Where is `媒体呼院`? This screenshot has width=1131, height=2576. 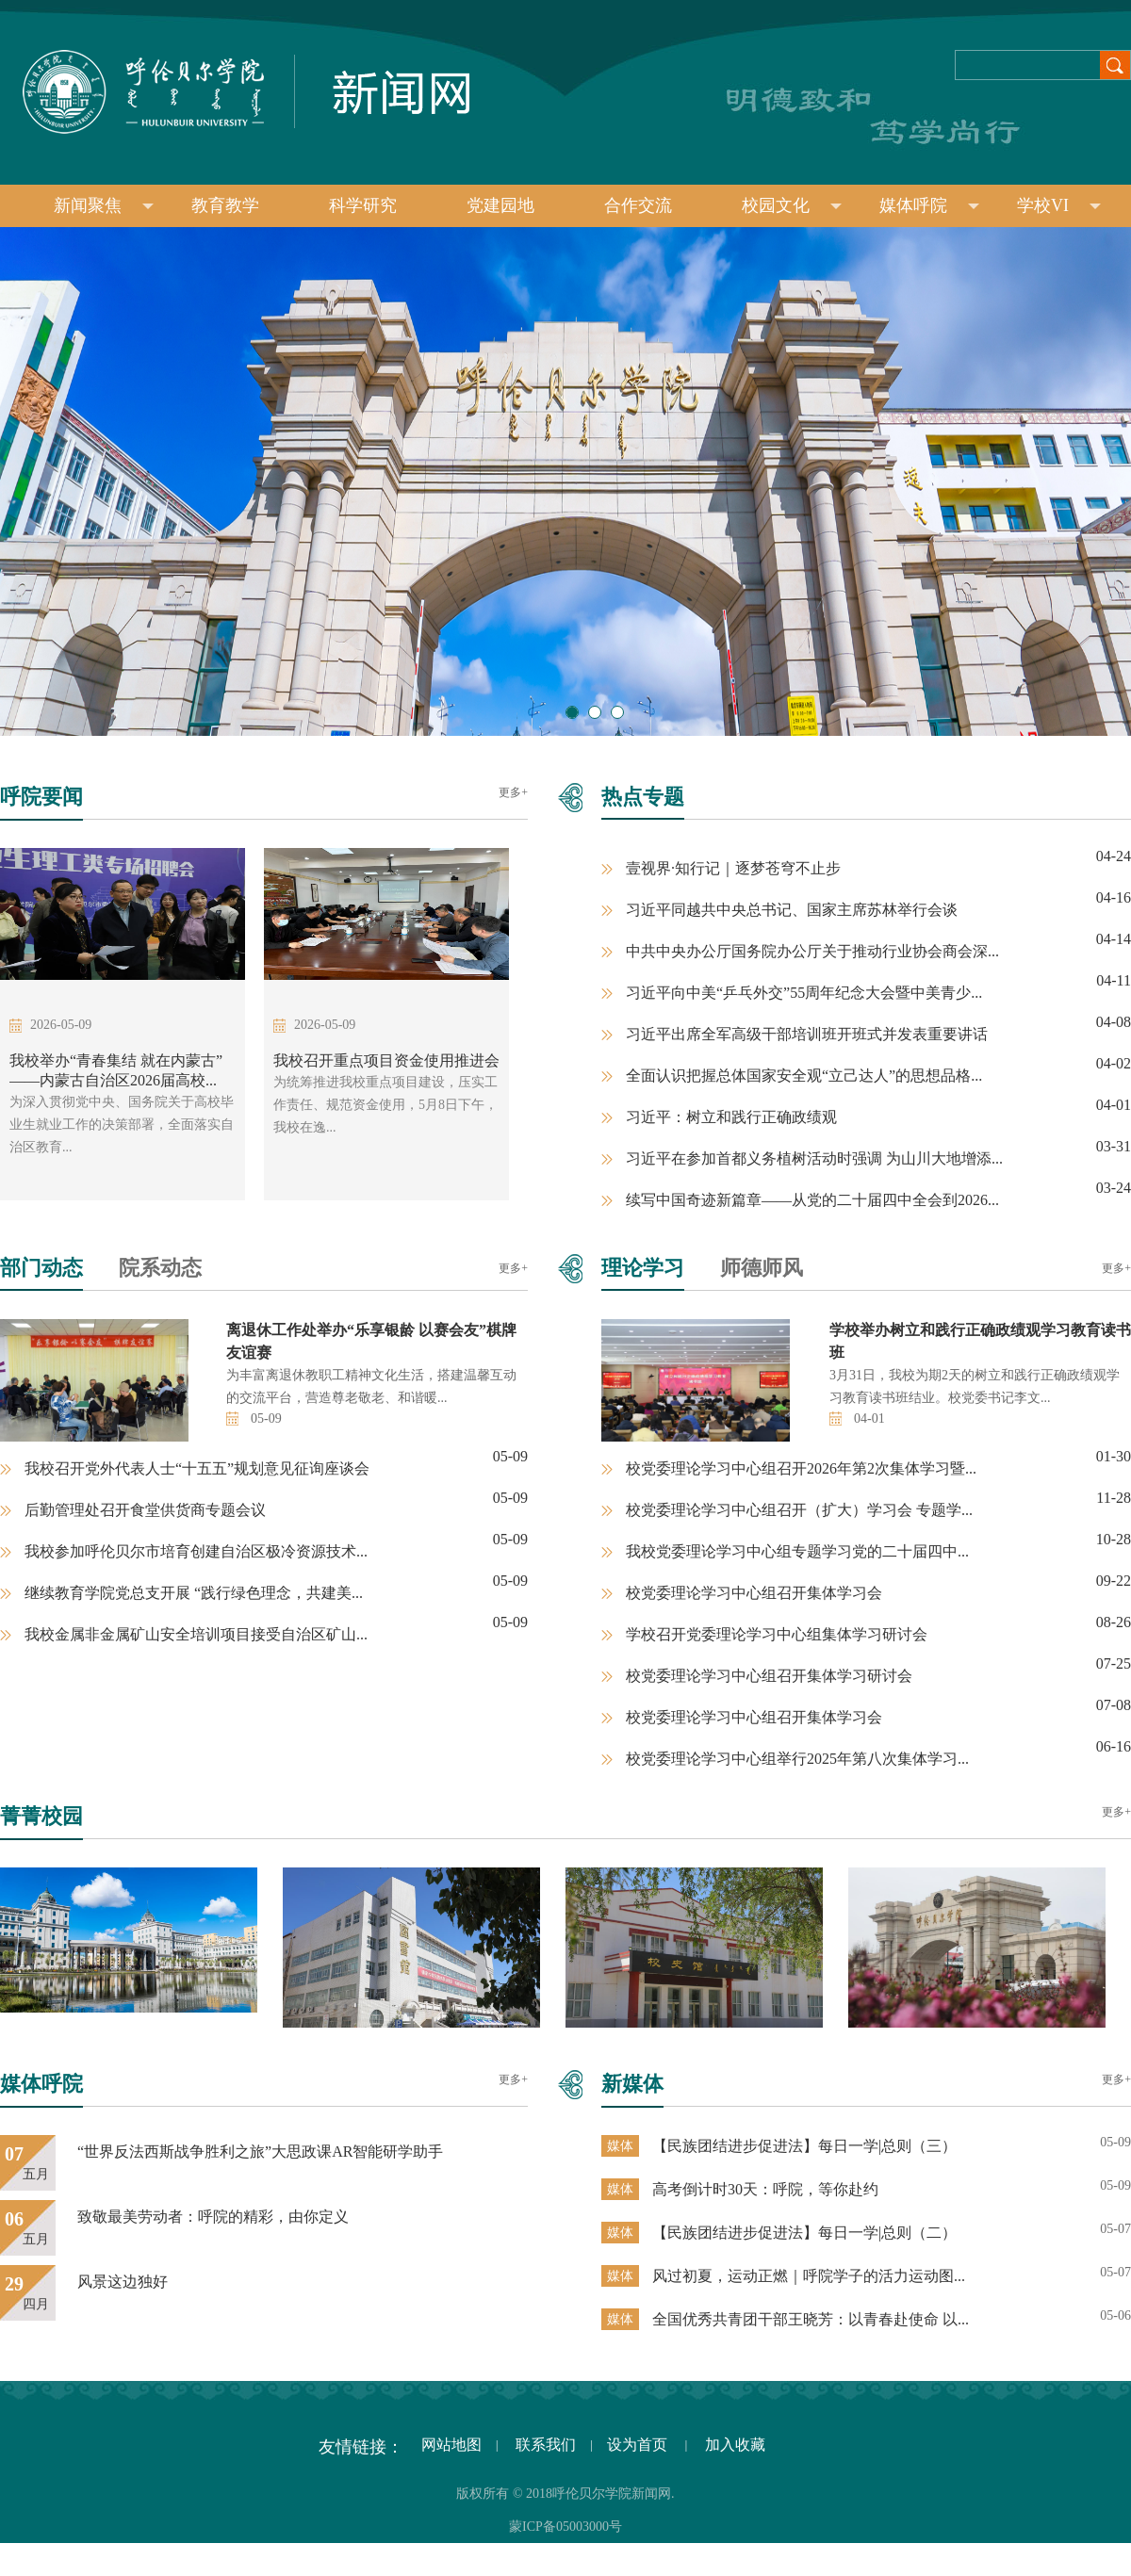 媒体呼院 is located at coordinates (929, 205).